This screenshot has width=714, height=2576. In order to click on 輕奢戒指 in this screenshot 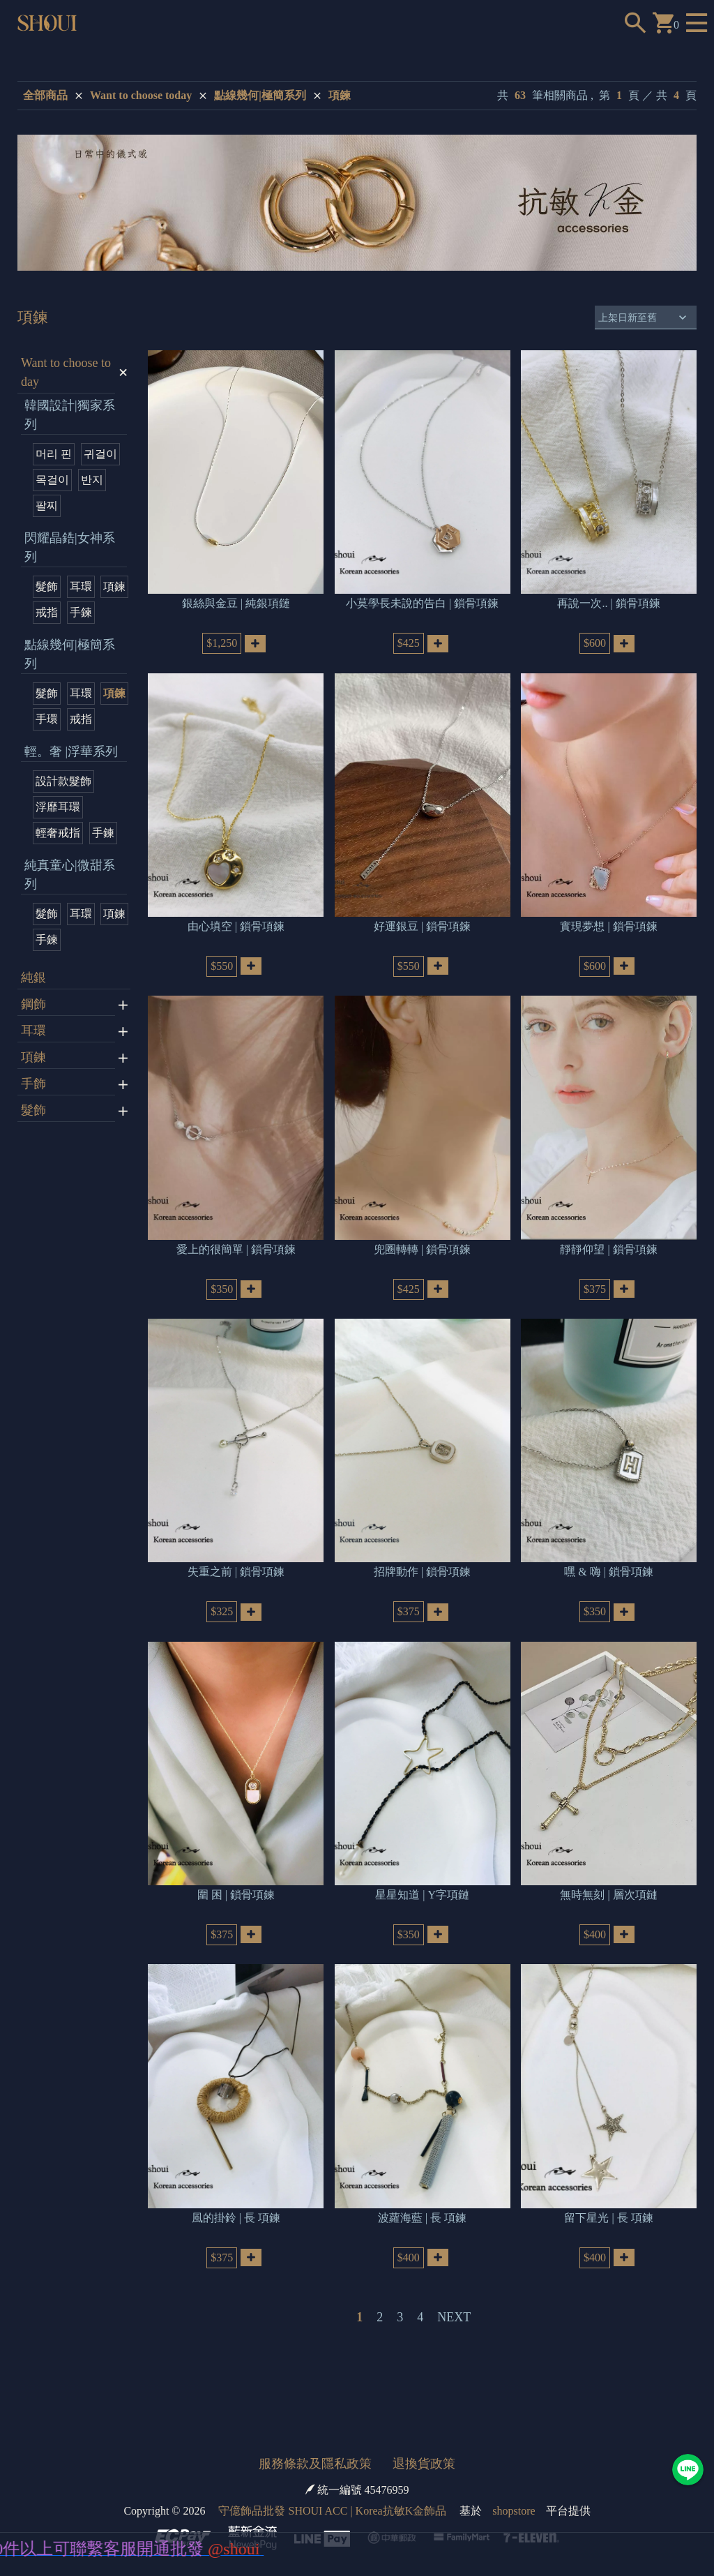, I will do `click(58, 833)`.